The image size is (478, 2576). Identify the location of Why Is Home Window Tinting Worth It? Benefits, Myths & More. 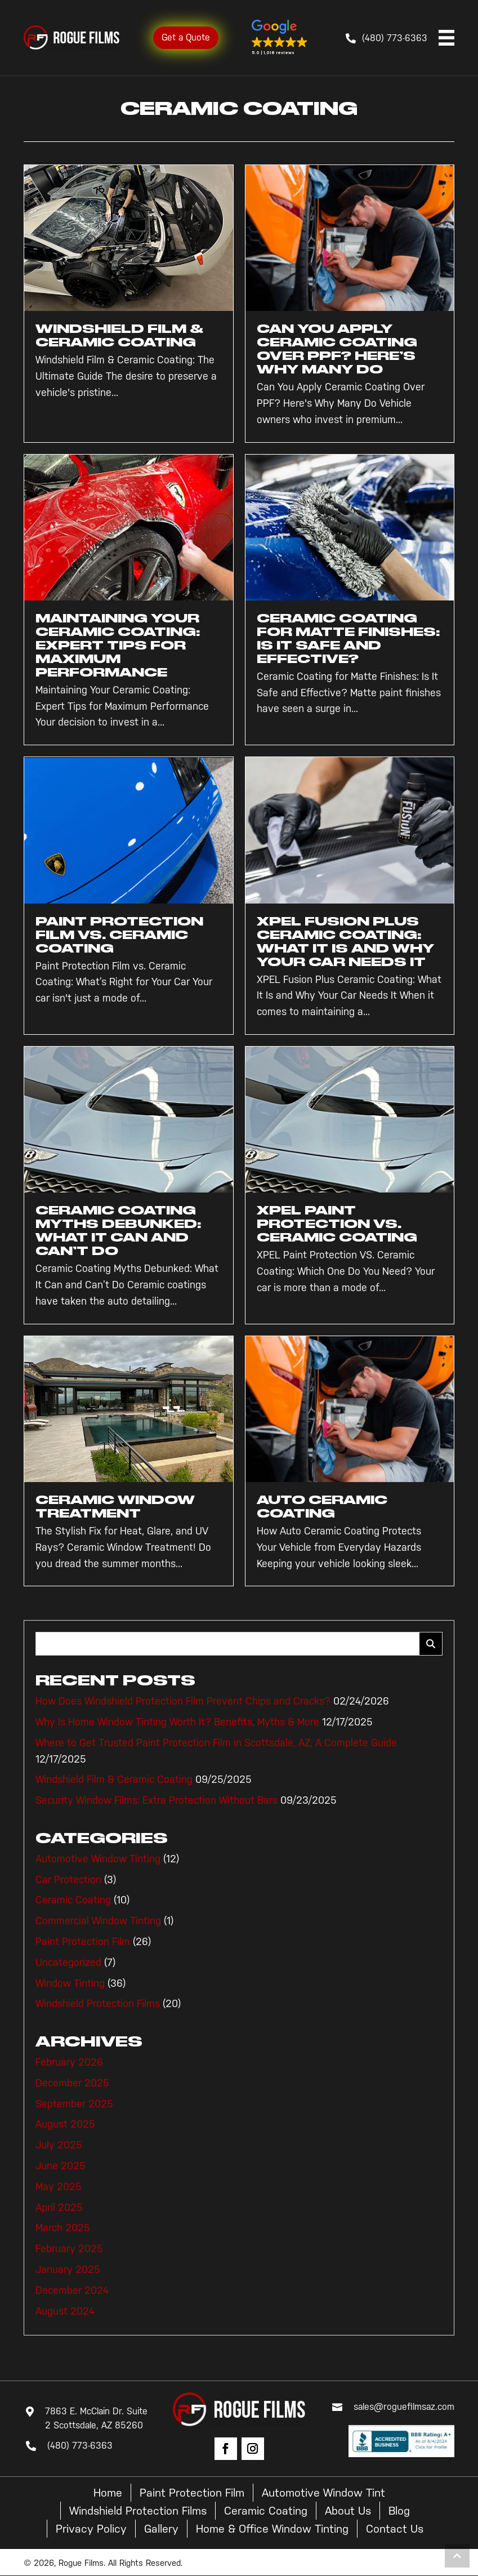
(177, 1722).